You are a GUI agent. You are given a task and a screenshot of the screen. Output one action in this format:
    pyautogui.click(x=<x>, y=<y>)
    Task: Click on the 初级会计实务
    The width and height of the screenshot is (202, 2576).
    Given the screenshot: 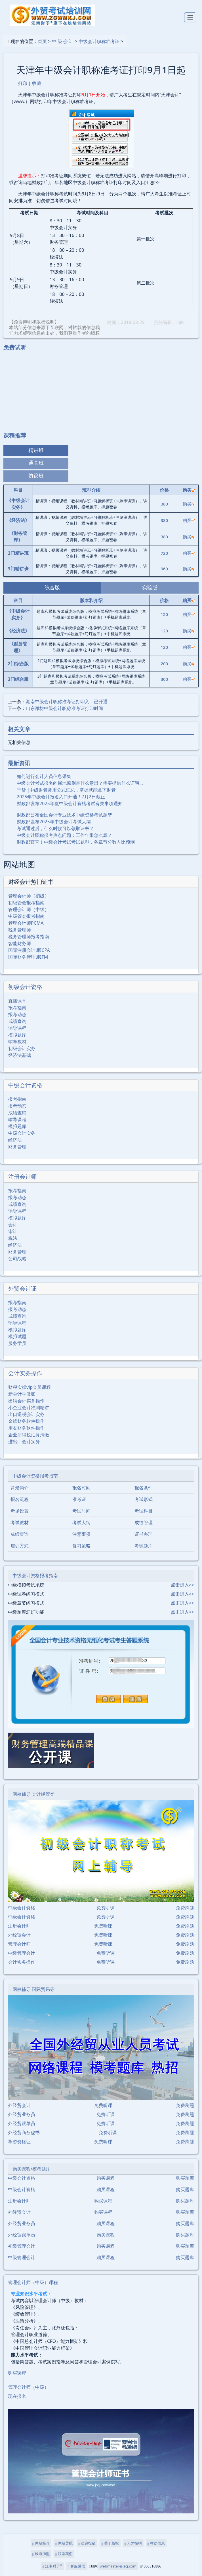 What is the action you would take?
    pyautogui.click(x=21, y=1048)
    